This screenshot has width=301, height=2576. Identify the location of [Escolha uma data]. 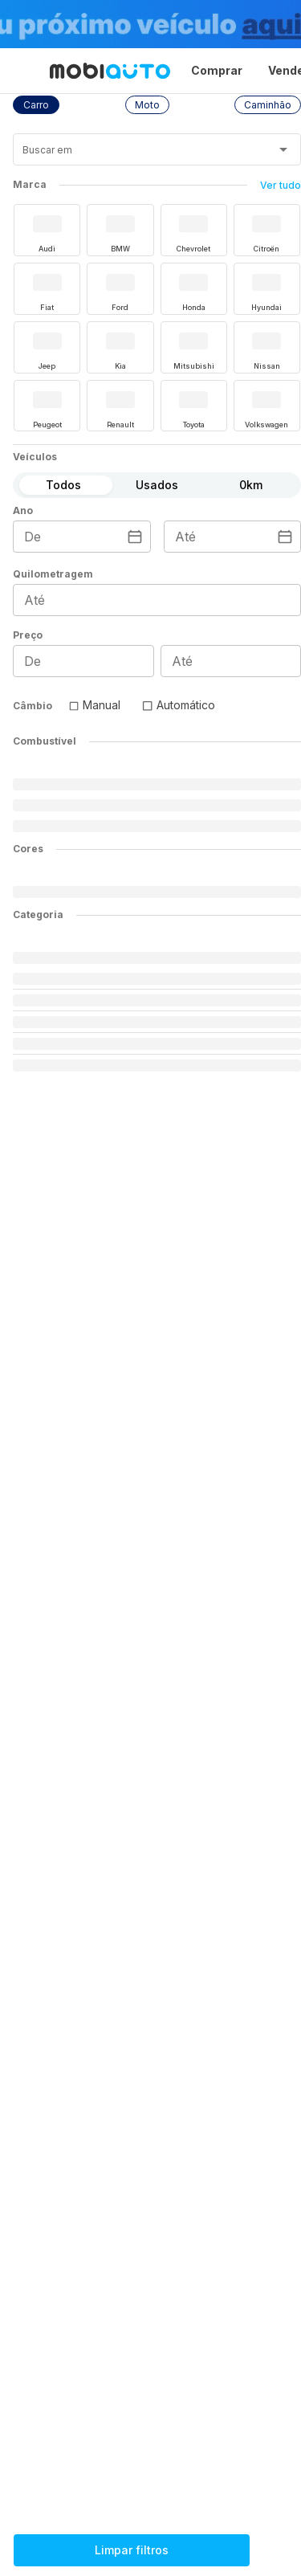
(134, 536).